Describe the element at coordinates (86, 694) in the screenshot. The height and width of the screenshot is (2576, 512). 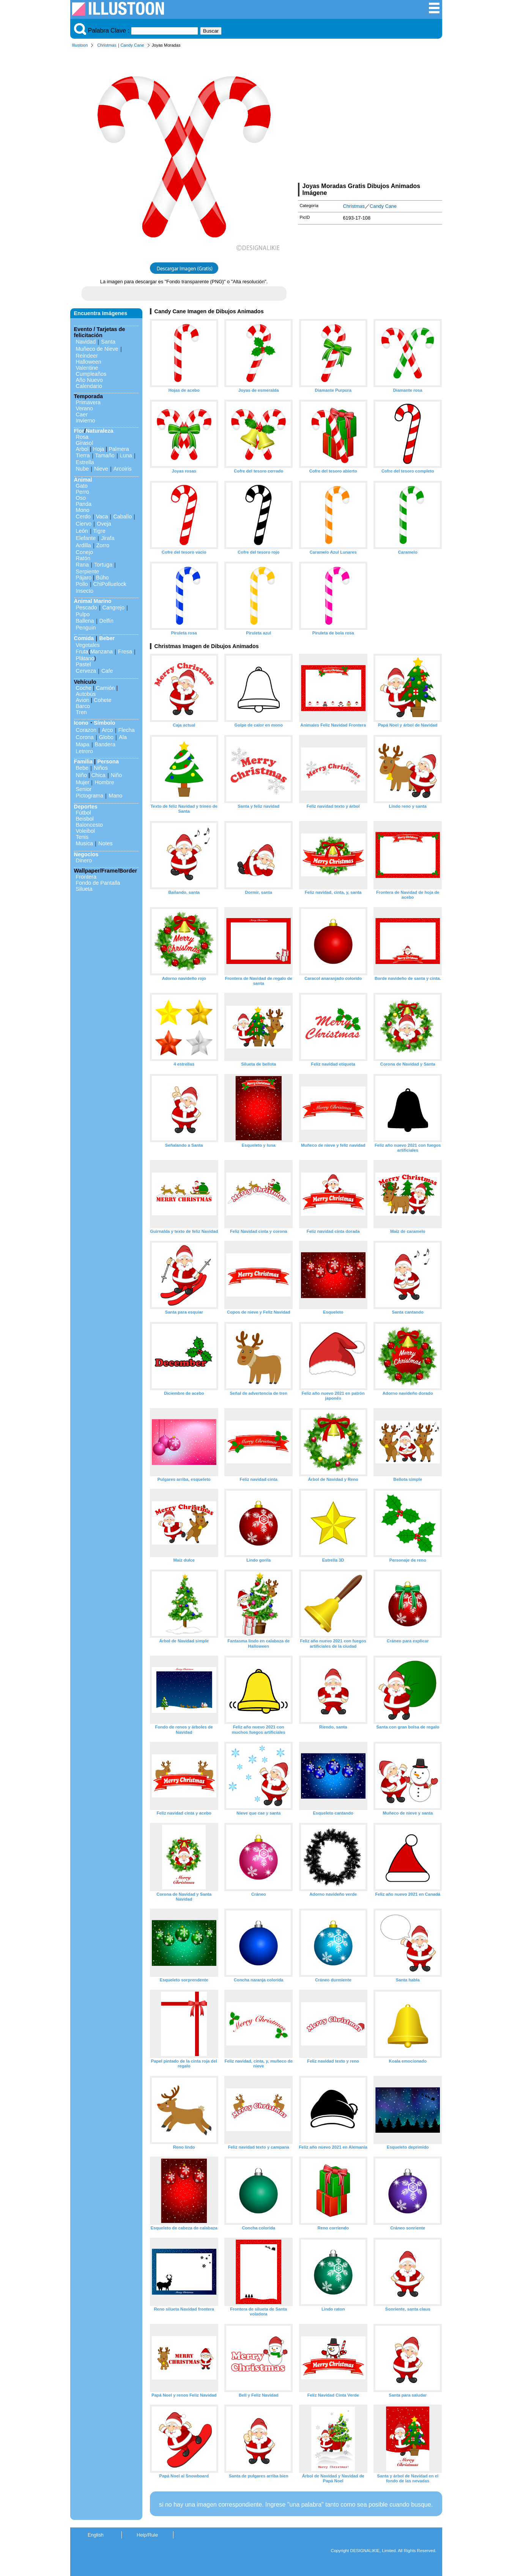
I see `Autobús` at that location.